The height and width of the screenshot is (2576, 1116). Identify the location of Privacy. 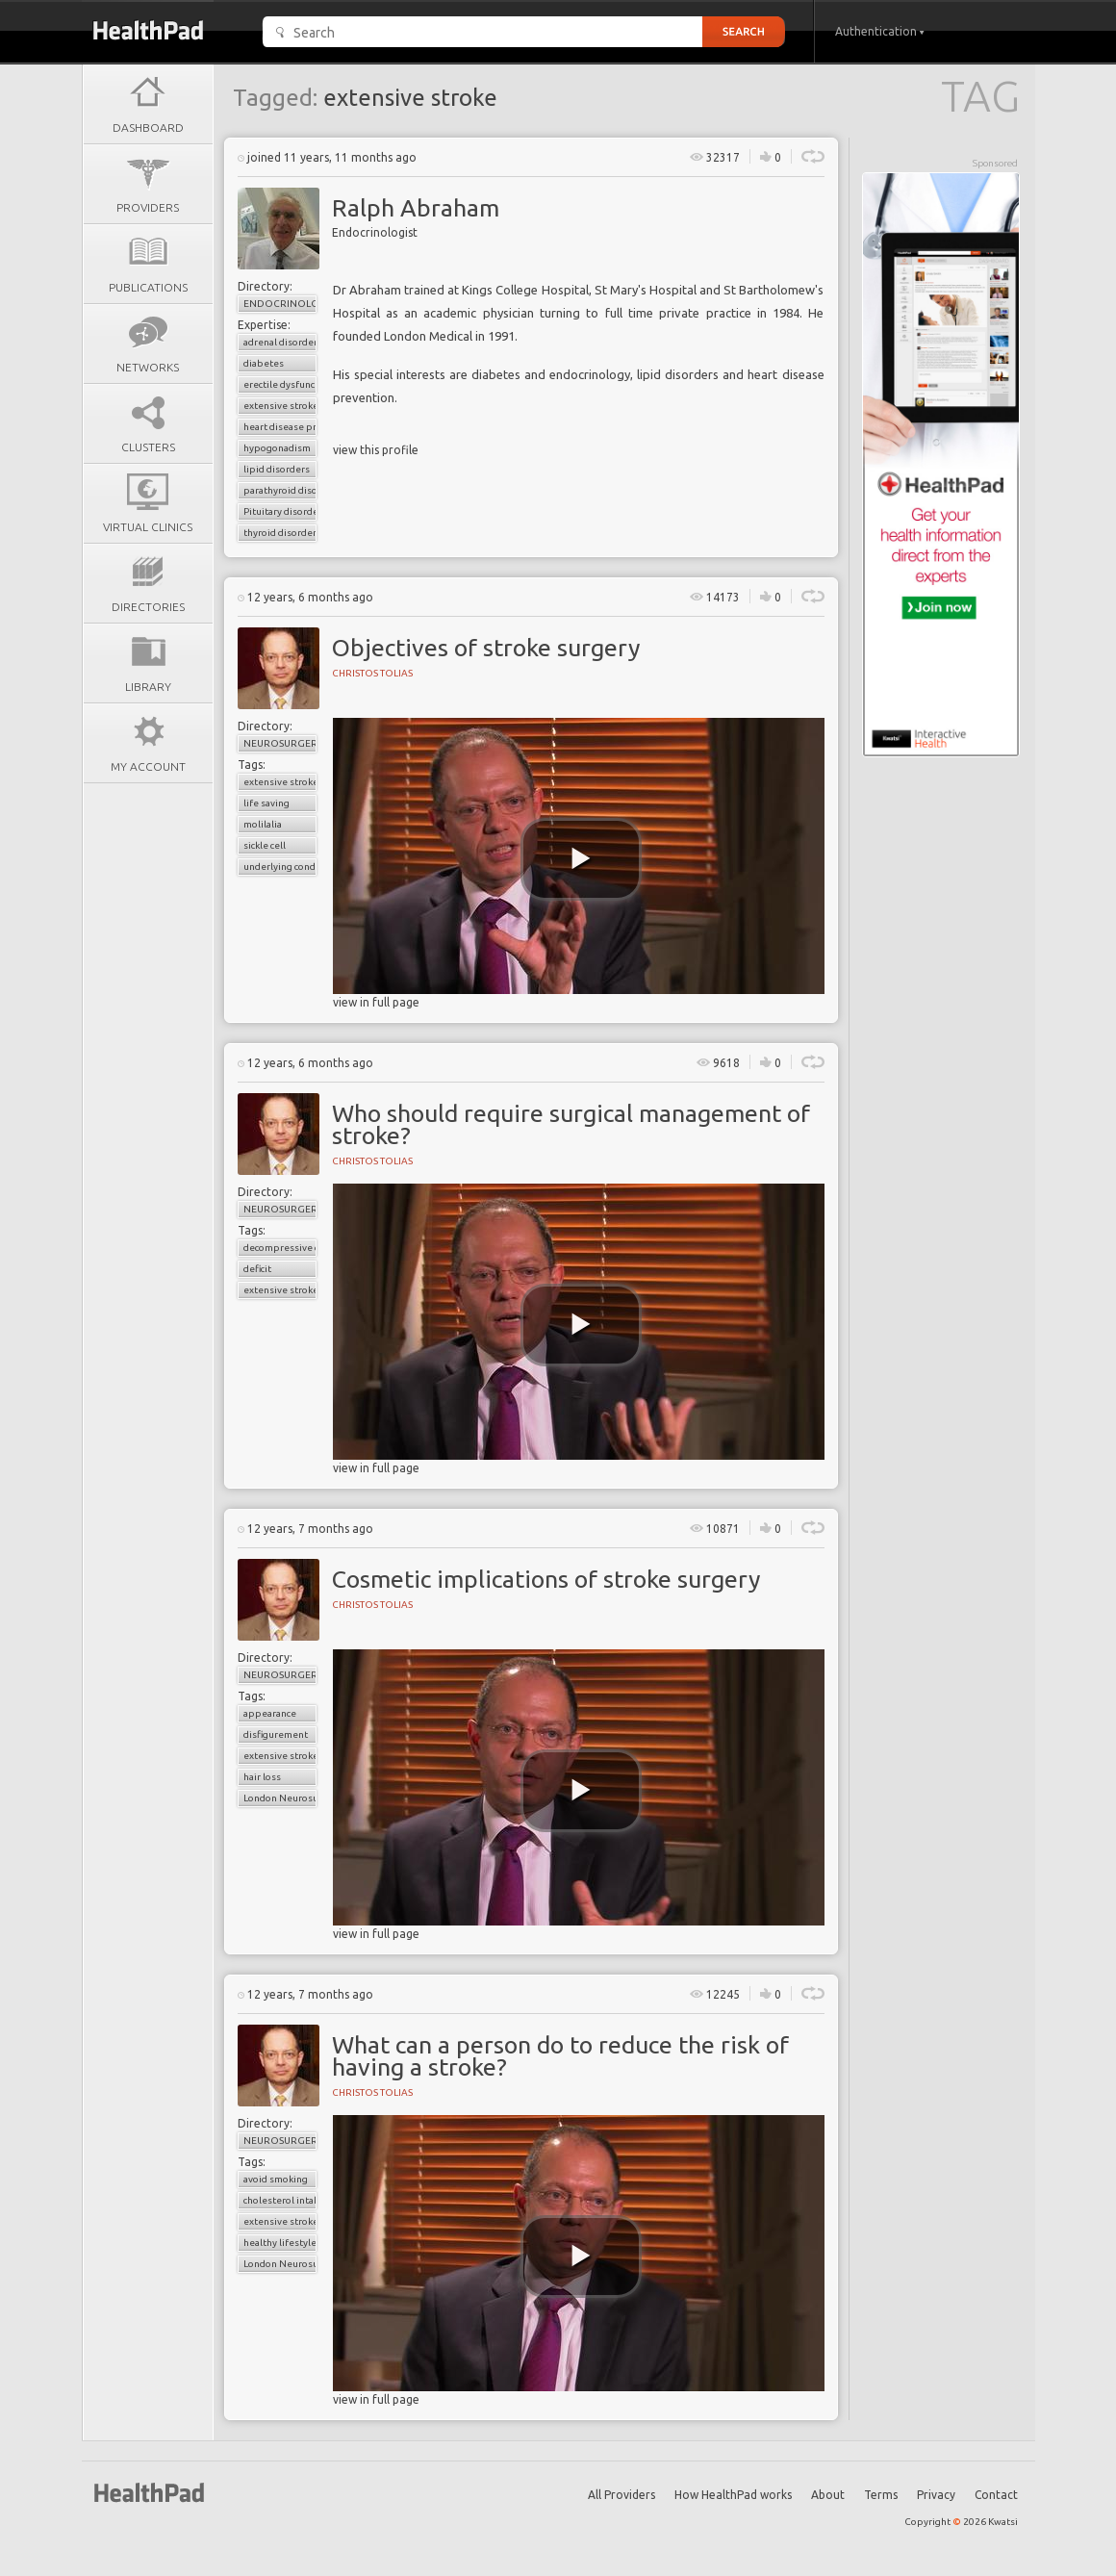
(936, 2494).